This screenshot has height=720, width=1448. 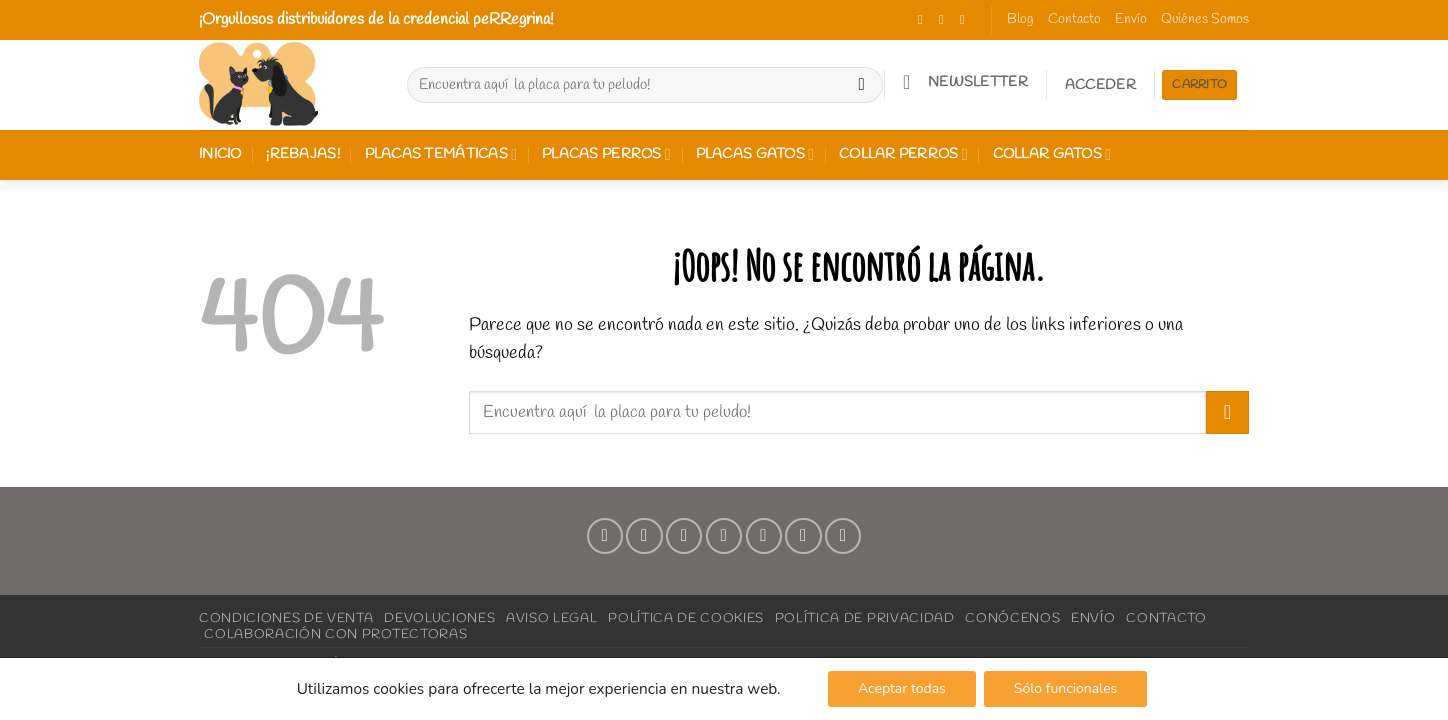 What do you see at coordinates (902, 688) in the screenshot?
I see `Aceptar todas` at bounding box center [902, 688].